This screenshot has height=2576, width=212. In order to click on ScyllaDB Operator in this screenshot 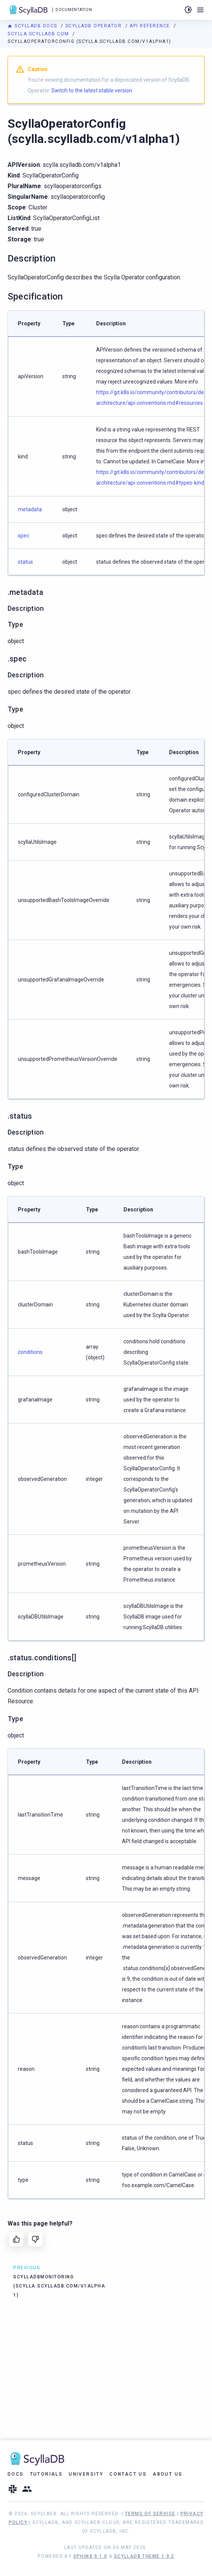, I will do `click(94, 26)`.